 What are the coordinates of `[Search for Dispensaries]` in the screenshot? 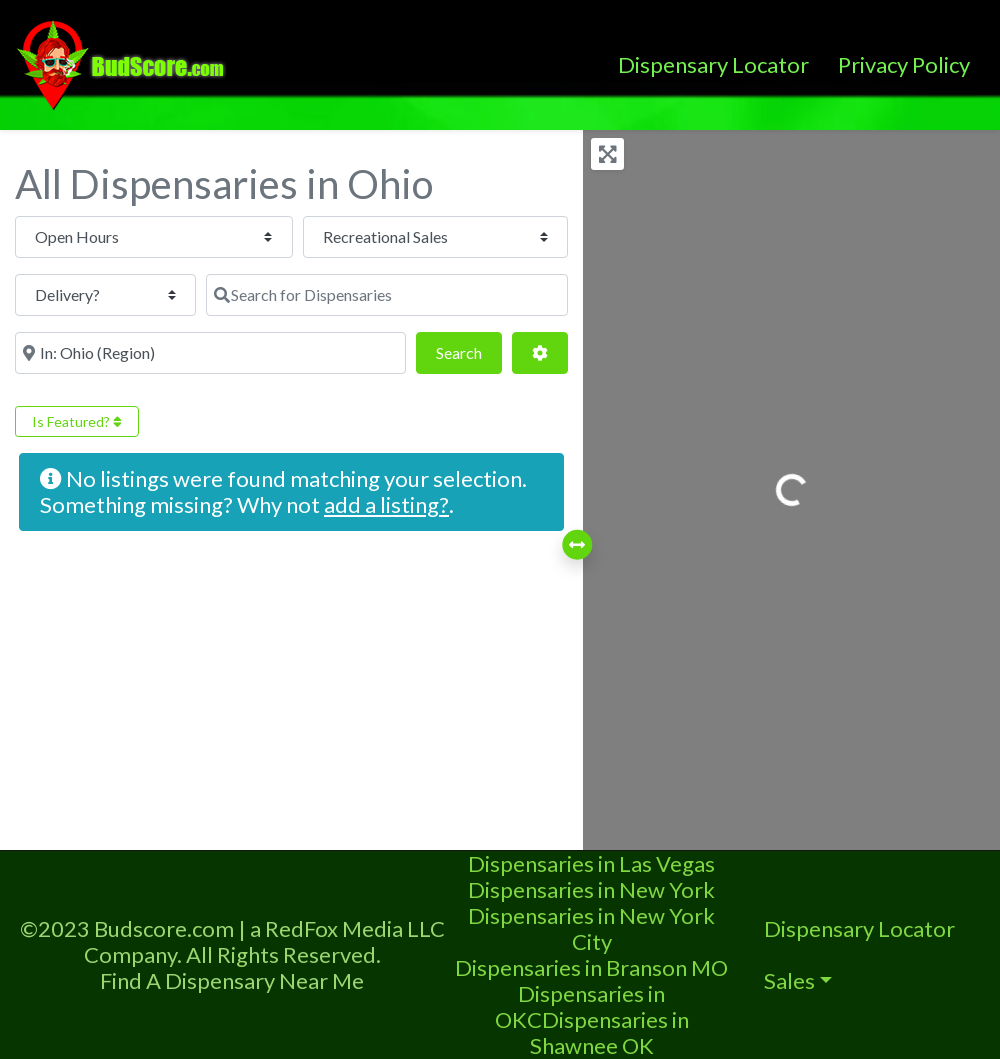 It's located at (110, 295).